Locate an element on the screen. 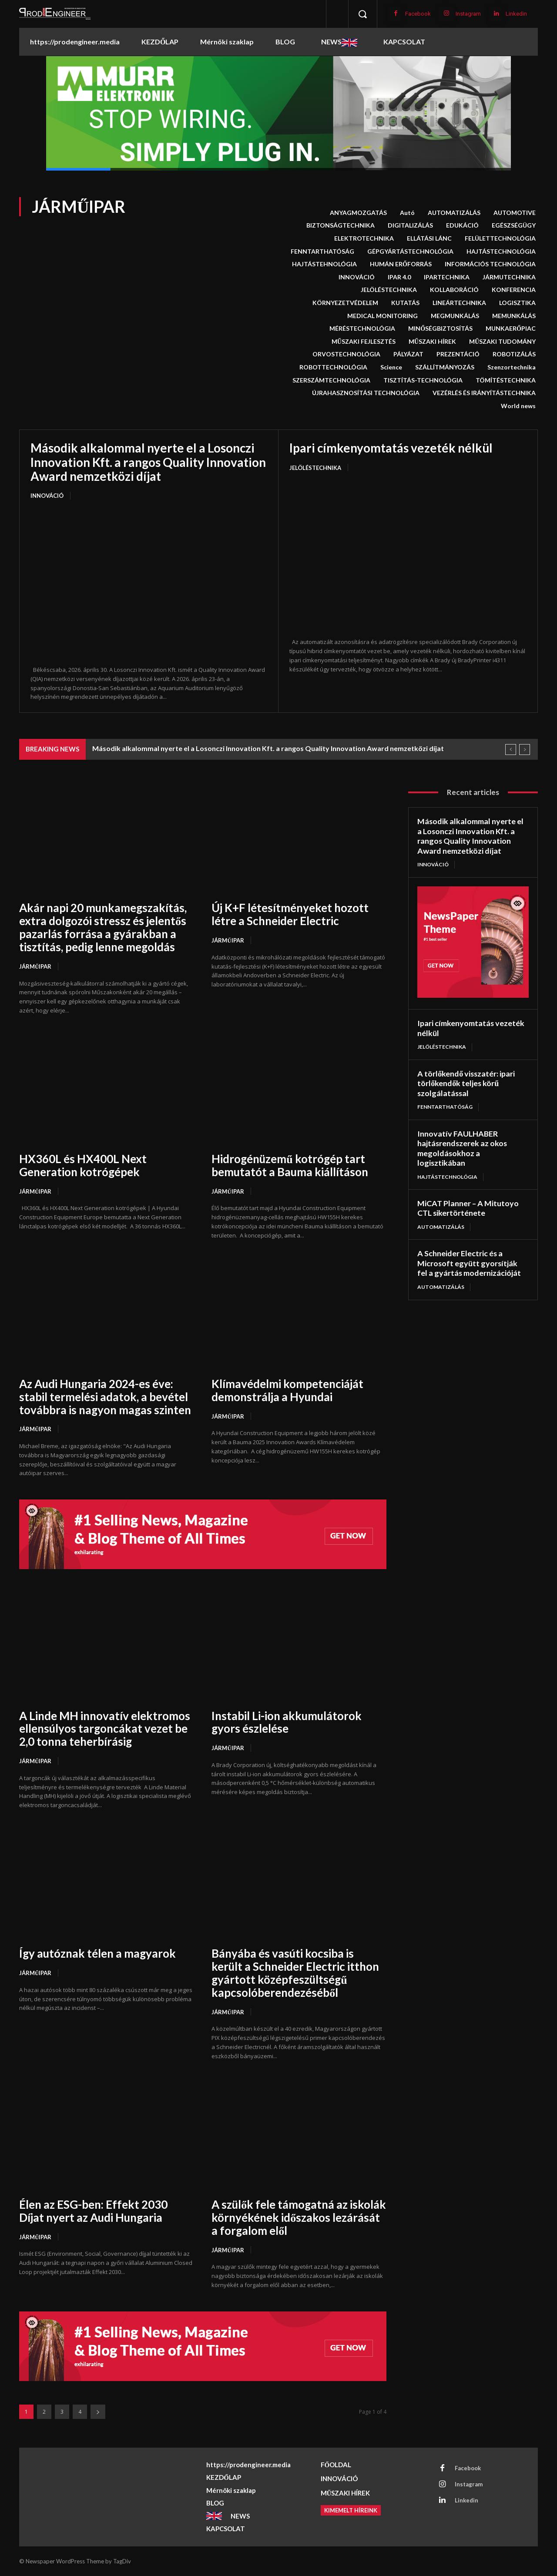 Image resolution: width=557 pixels, height=2576 pixels. KONFERENCIA is located at coordinates (514, 289).